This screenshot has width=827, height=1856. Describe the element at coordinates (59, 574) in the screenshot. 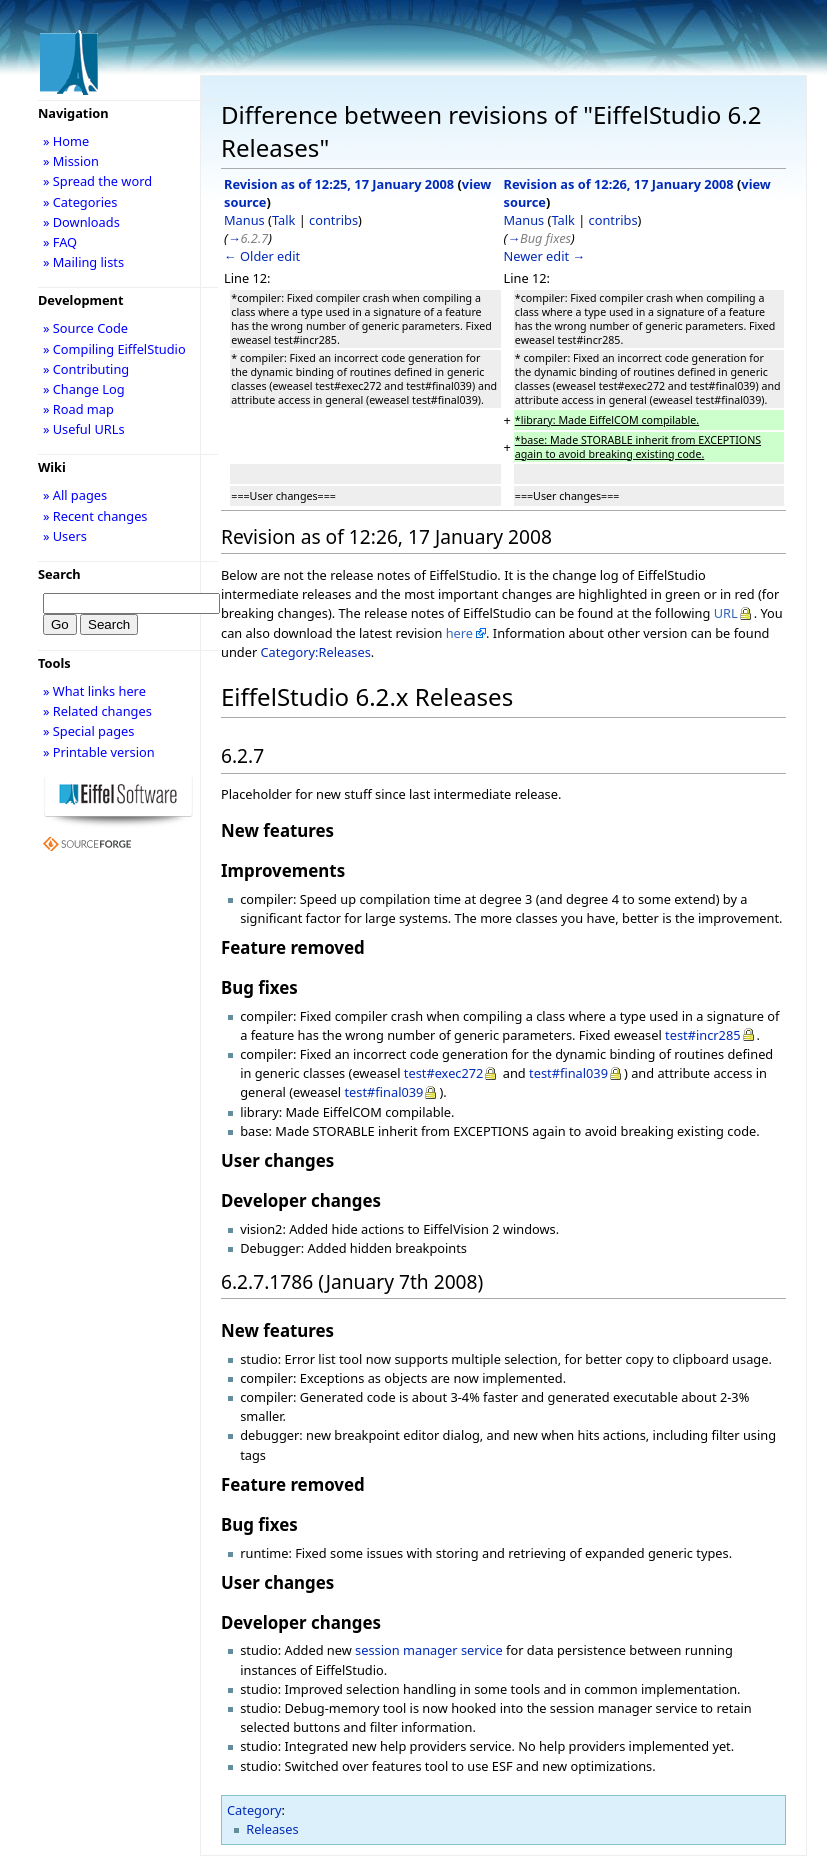

I see `Search` at that location.